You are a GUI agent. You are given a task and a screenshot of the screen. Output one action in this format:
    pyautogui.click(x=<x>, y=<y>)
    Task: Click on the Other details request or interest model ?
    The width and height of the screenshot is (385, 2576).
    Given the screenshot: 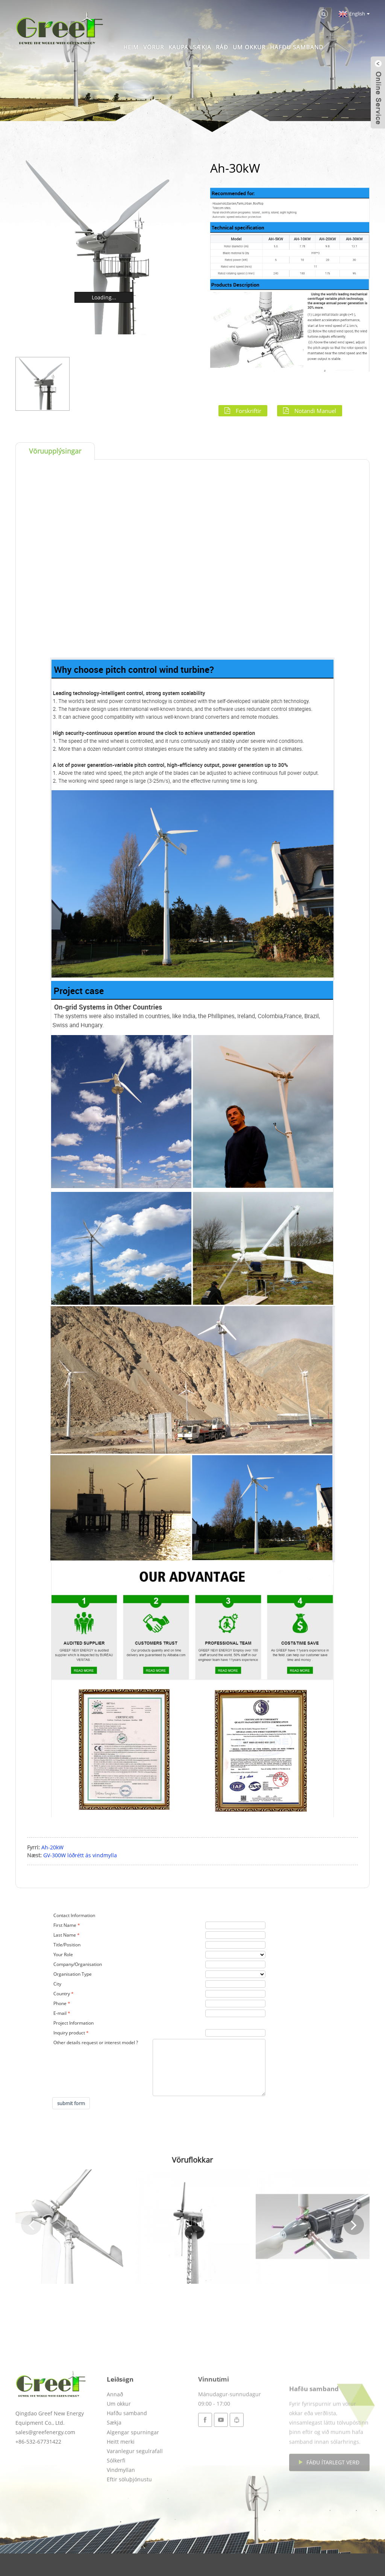 What is the action you would take?
    pyautogui.click(x=95, y=2042)
    